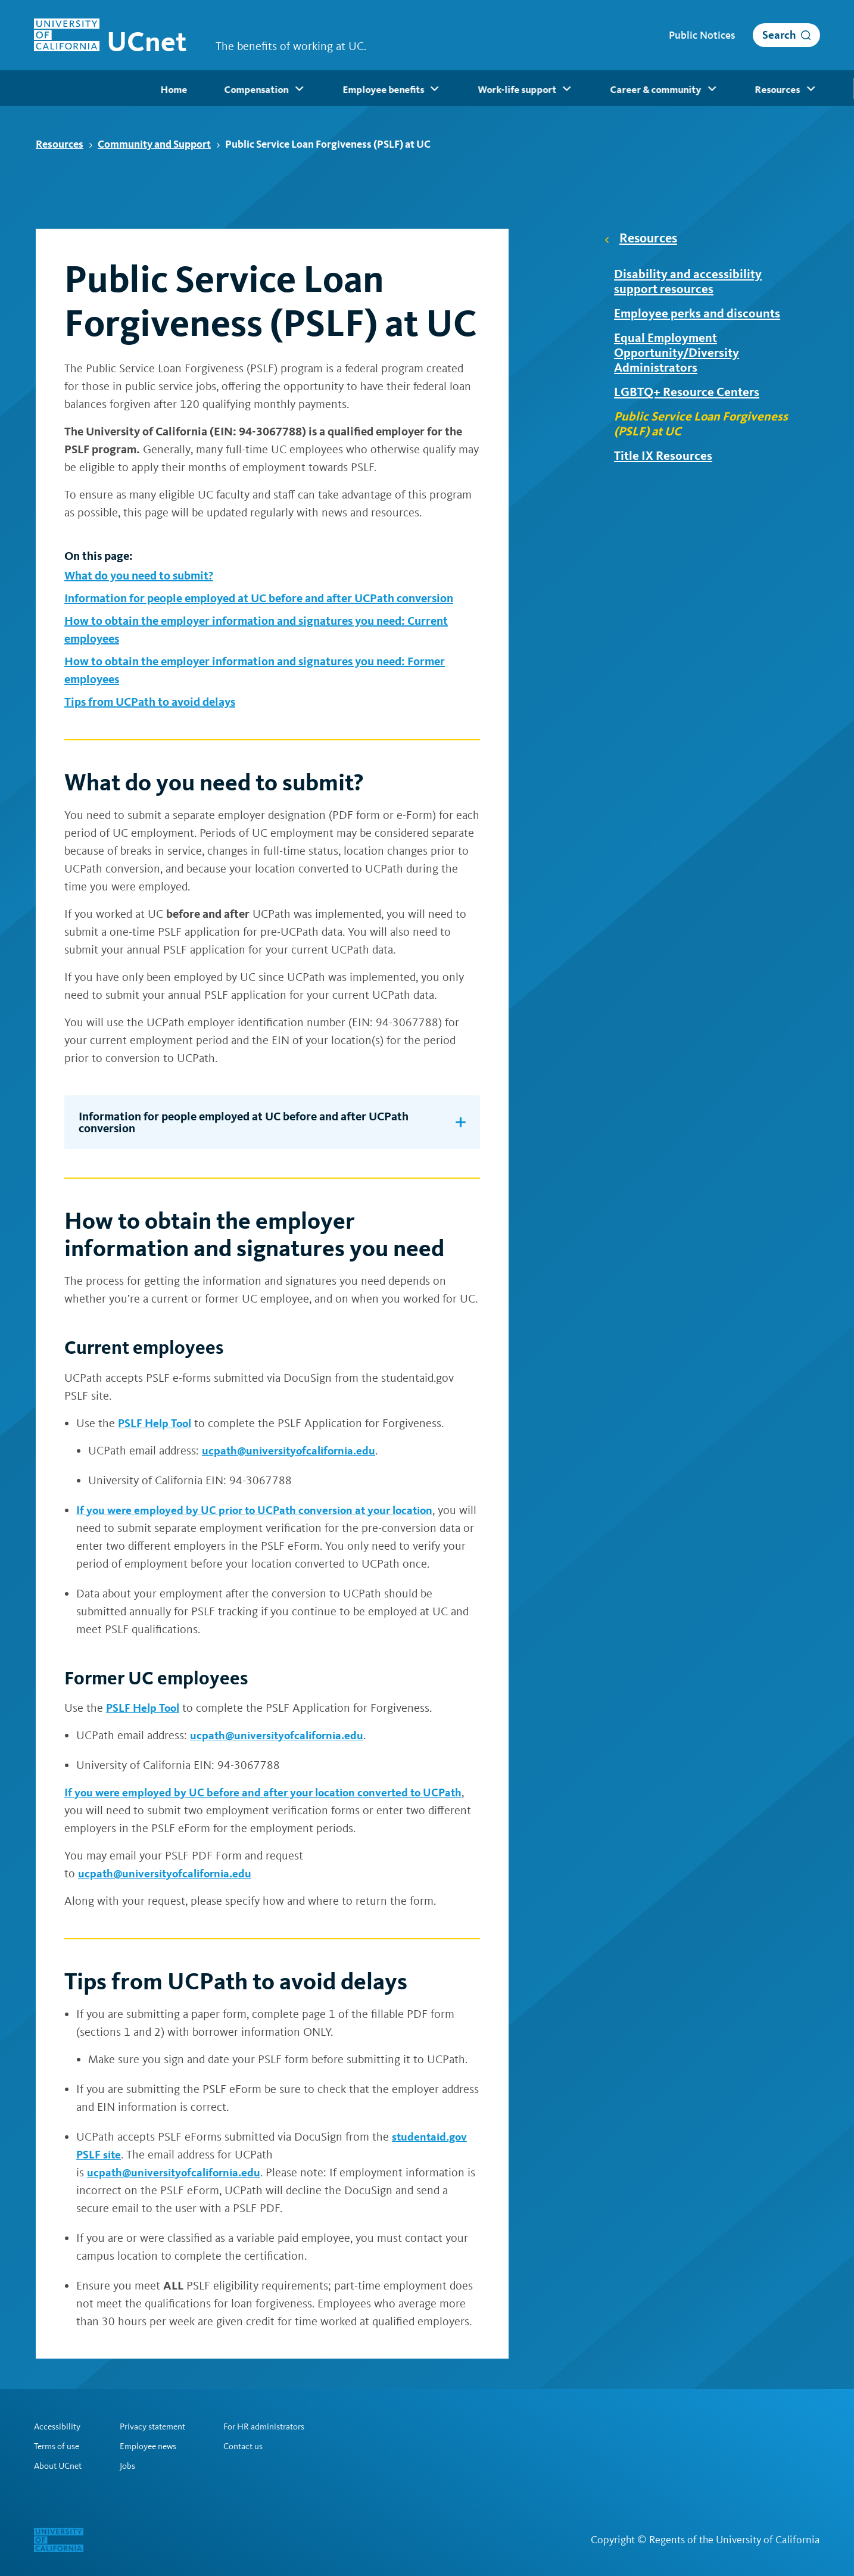  I want to click on Community and Support, so click(159, 144).